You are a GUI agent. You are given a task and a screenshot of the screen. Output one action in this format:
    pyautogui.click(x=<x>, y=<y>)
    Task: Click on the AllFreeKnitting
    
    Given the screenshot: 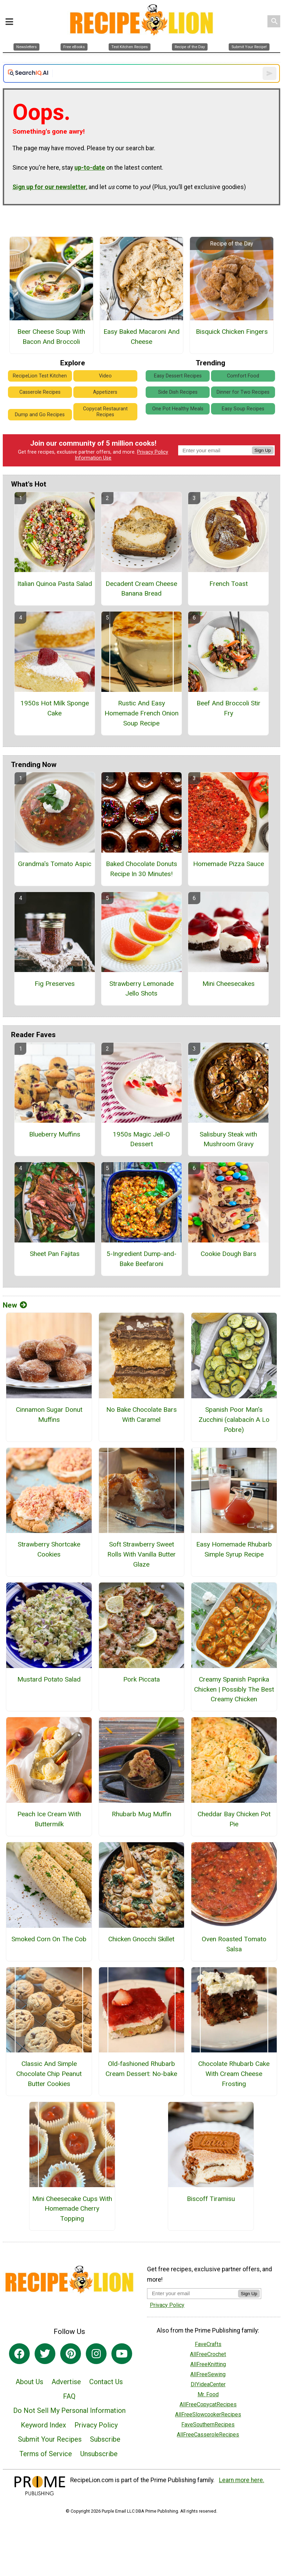 What is the action you would take?
    pyautogui.click(x=208, y=2364)
    